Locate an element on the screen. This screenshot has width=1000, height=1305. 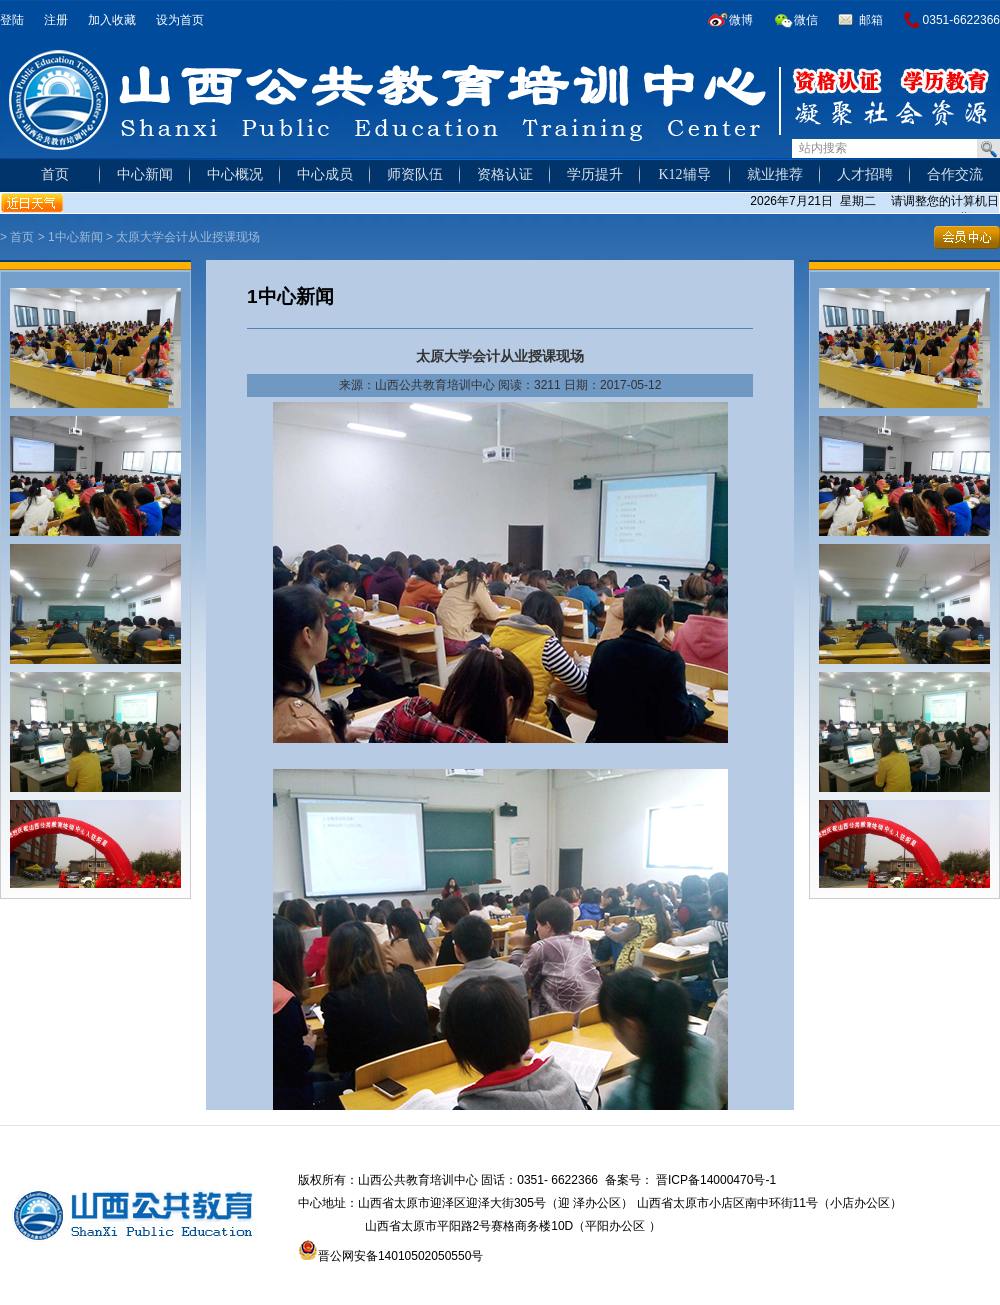
中心成员 is located at coordinates (325, 174).